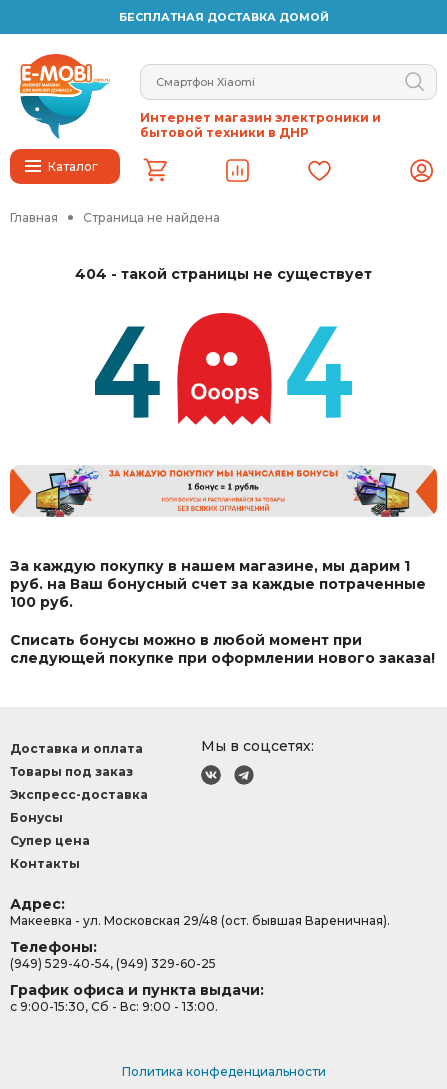  Describe the element at coordinates (71, 771) in the screenshot. I see `Товары под заказ` at that location.